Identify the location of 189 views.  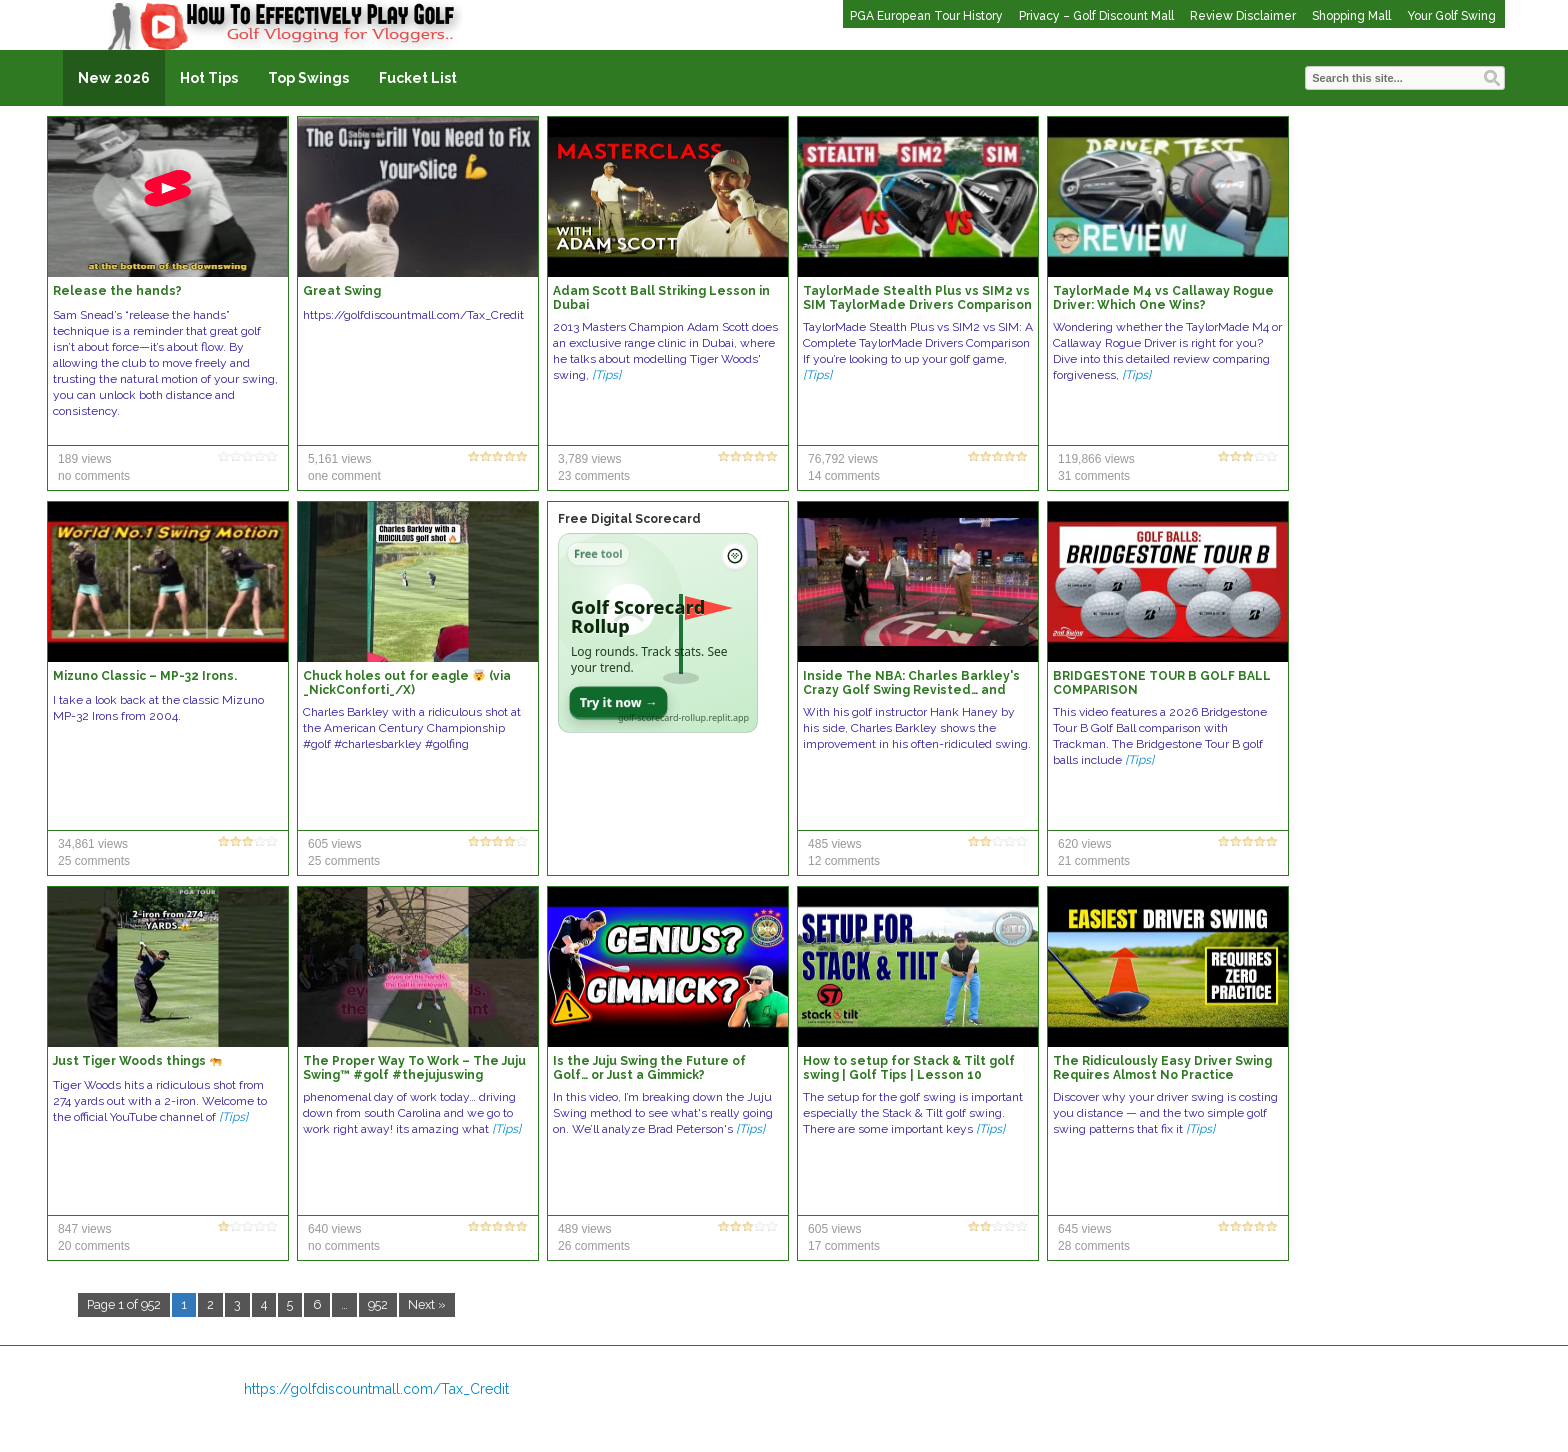
(84, 459).